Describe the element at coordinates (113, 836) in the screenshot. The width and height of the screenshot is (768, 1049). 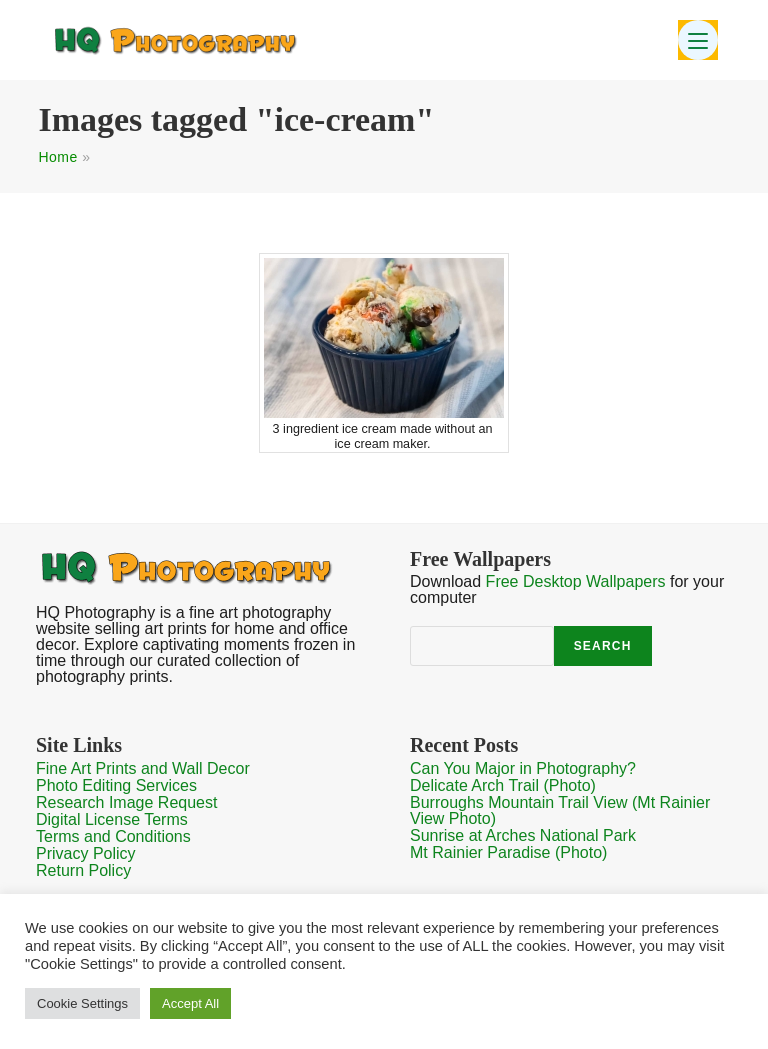
I see `Terms and Conditions` at that location.